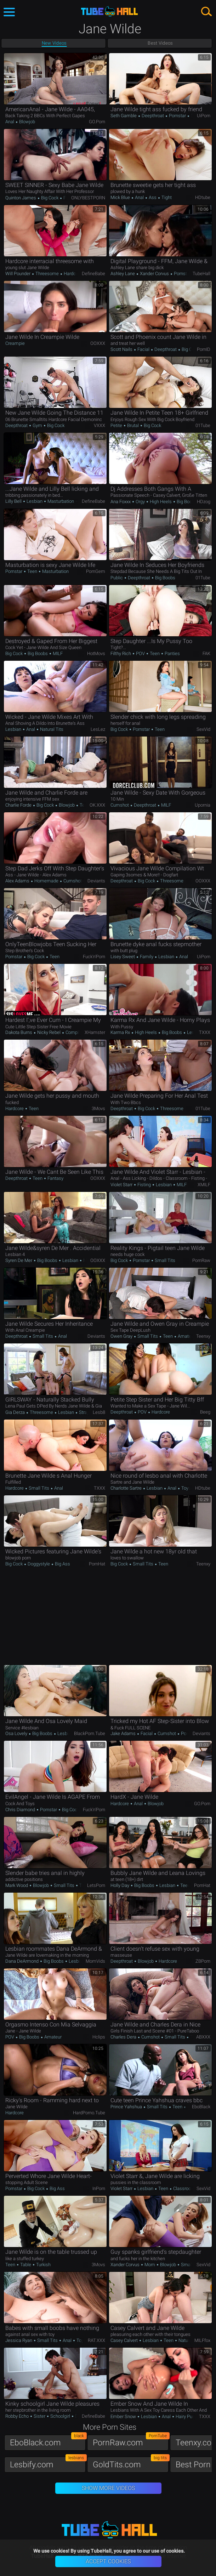 This screenshot has width=216, height=2576. I want to click on Charlotte Sartre, so click(126, 1488).